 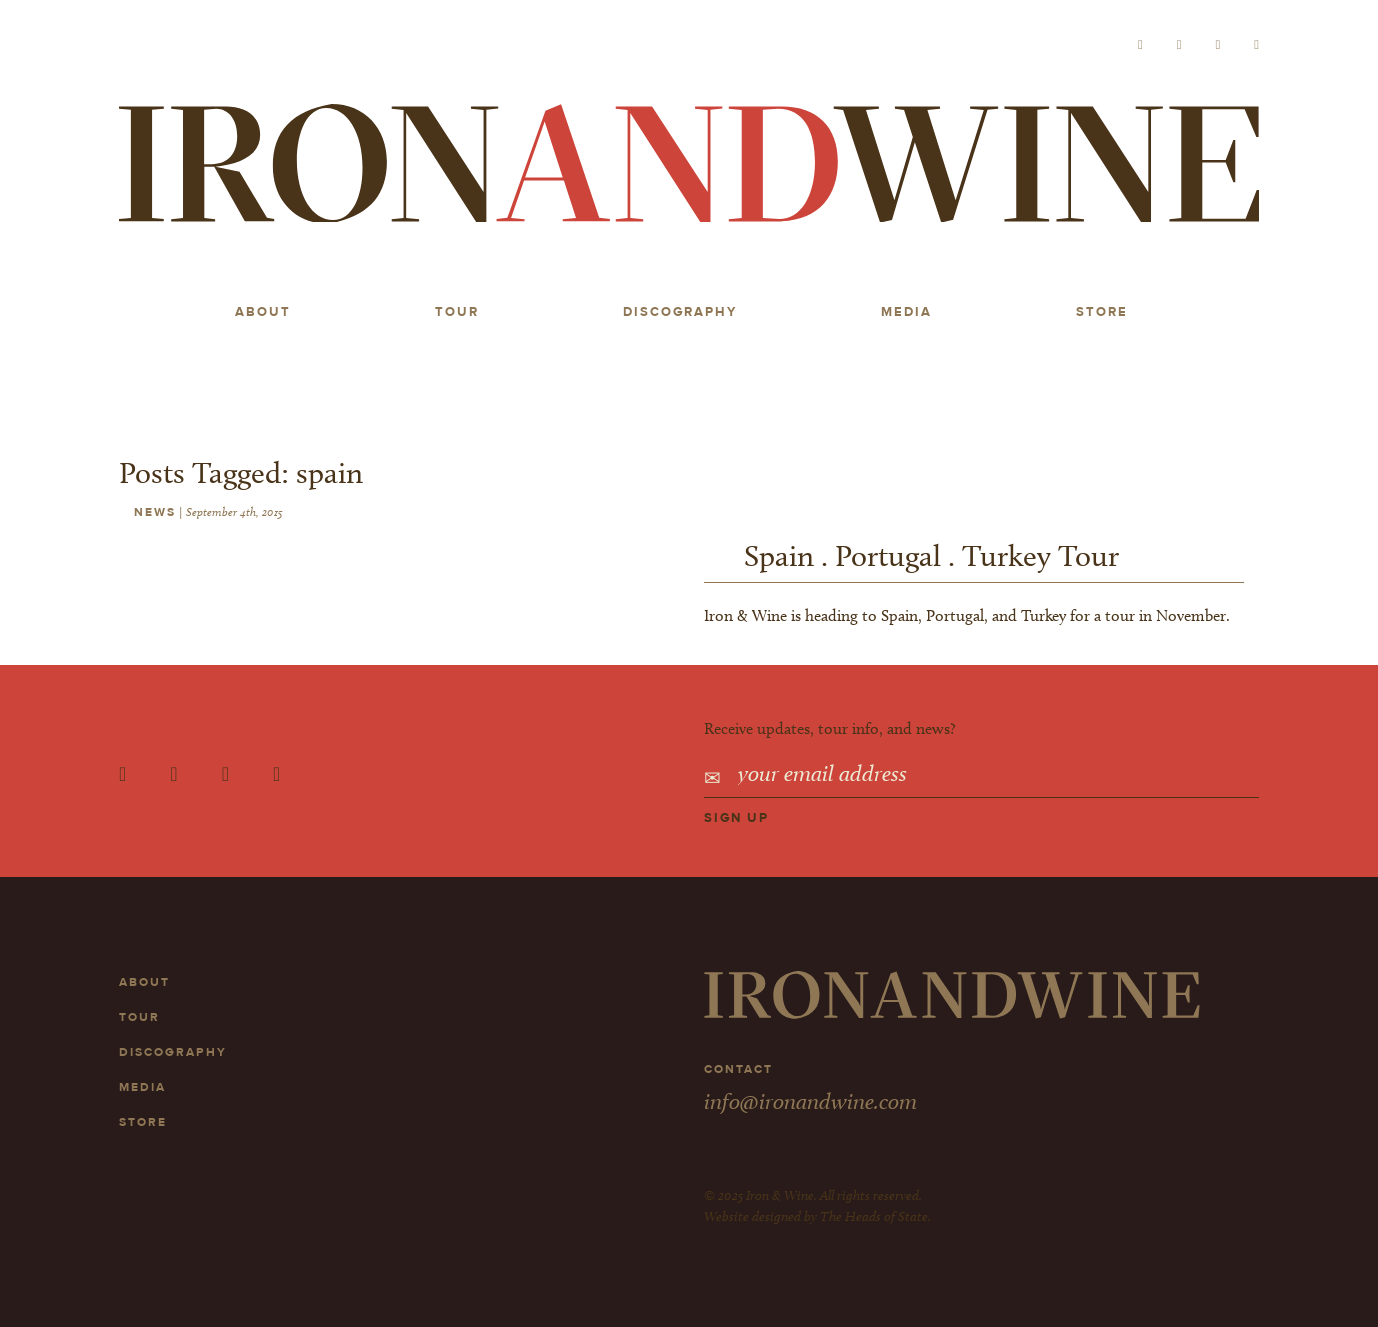 I want to click on info@ironandwine.com, so click(x=810, y=1101).